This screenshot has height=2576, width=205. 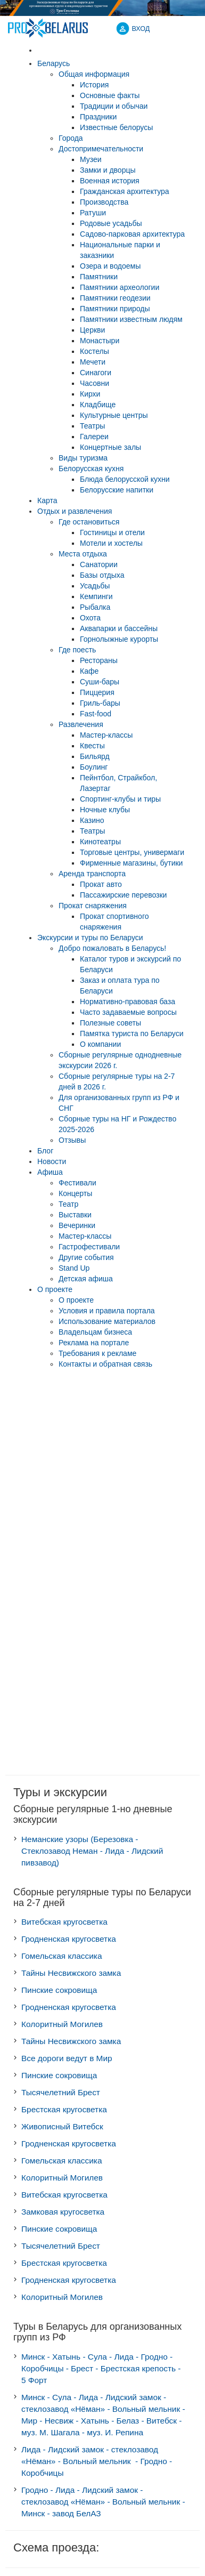 I want to click on Вечеринки, so click(x=77, y=1225).